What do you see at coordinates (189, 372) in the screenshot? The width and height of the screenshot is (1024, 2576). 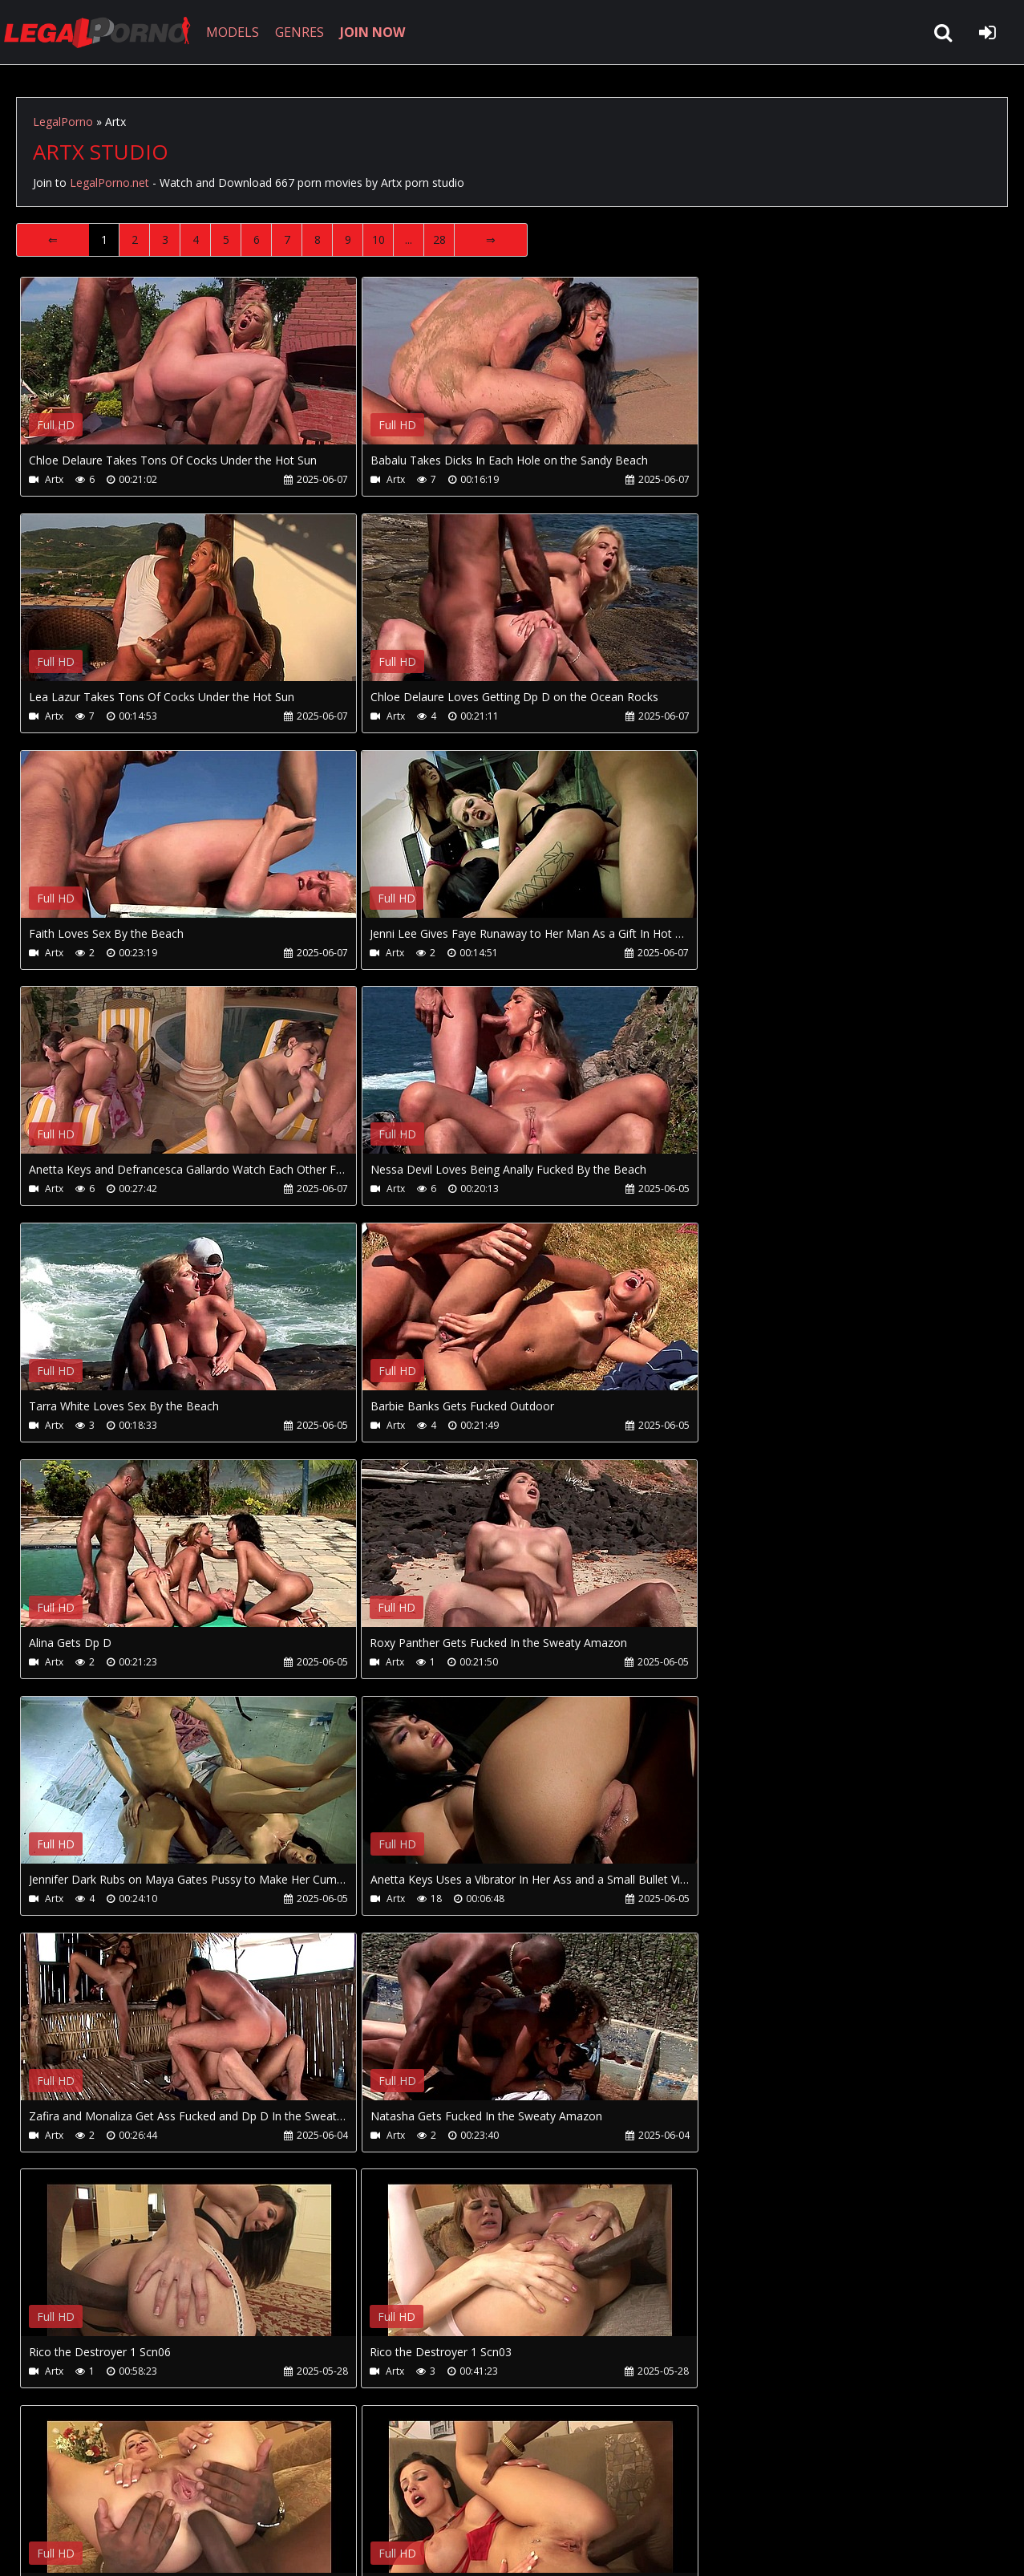 I see `Your browser does not support the video tag` at bounding box center [189, 372].